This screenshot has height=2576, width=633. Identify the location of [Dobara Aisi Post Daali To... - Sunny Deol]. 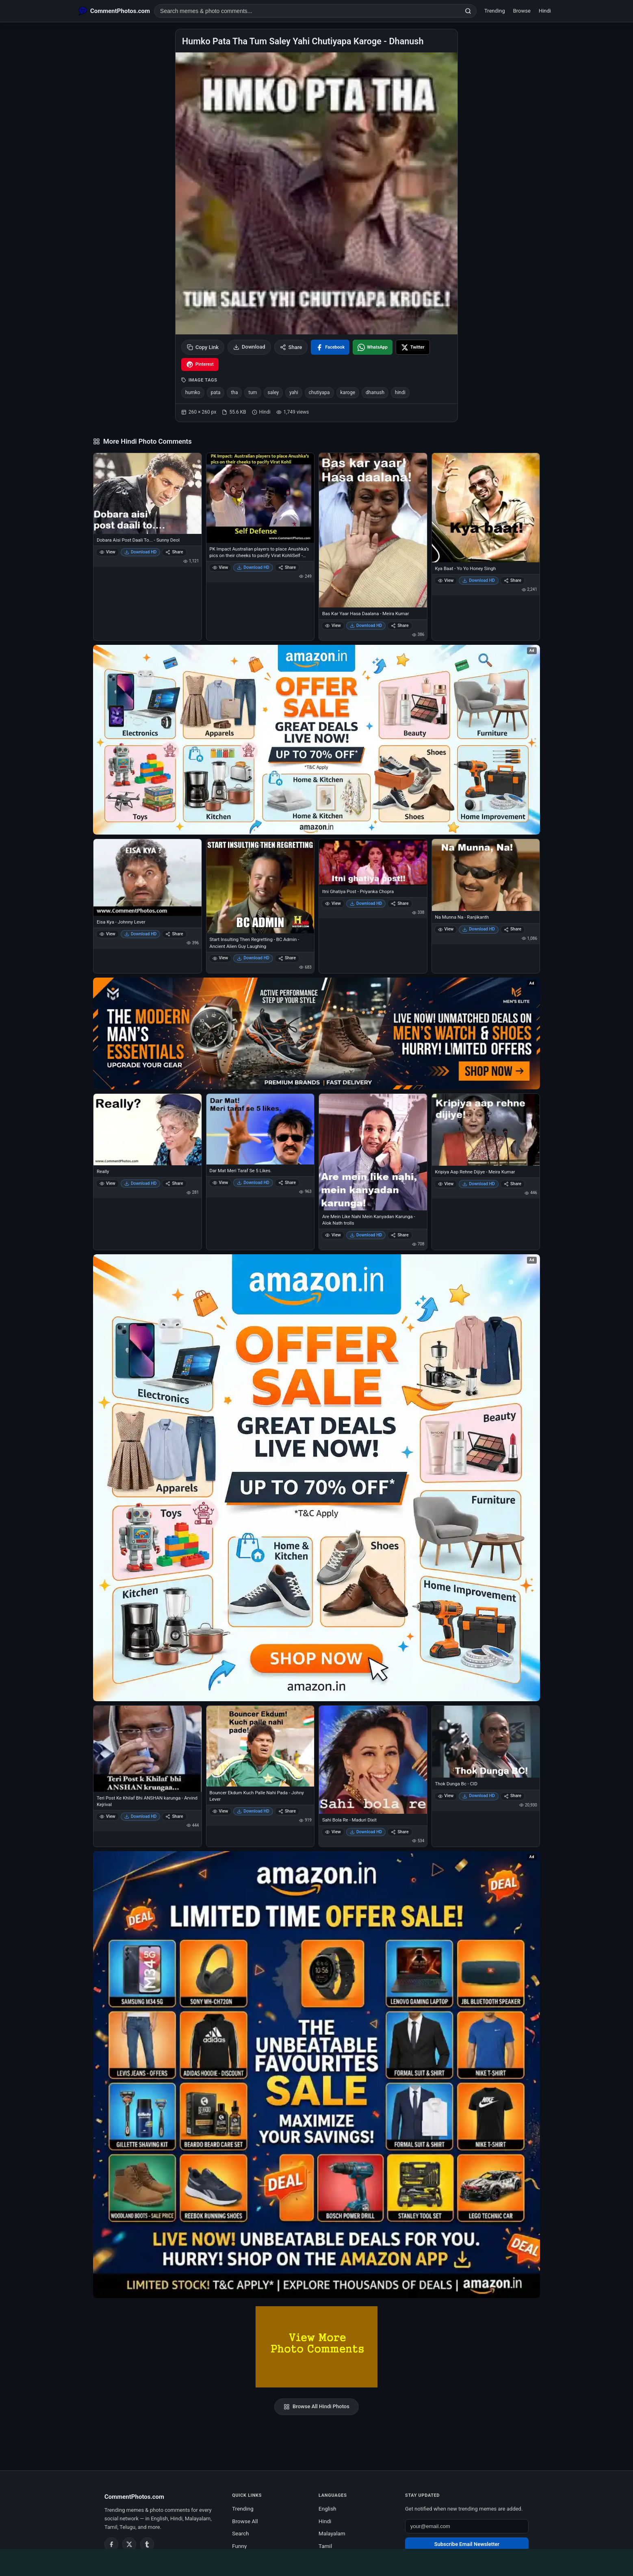
(147, 493).